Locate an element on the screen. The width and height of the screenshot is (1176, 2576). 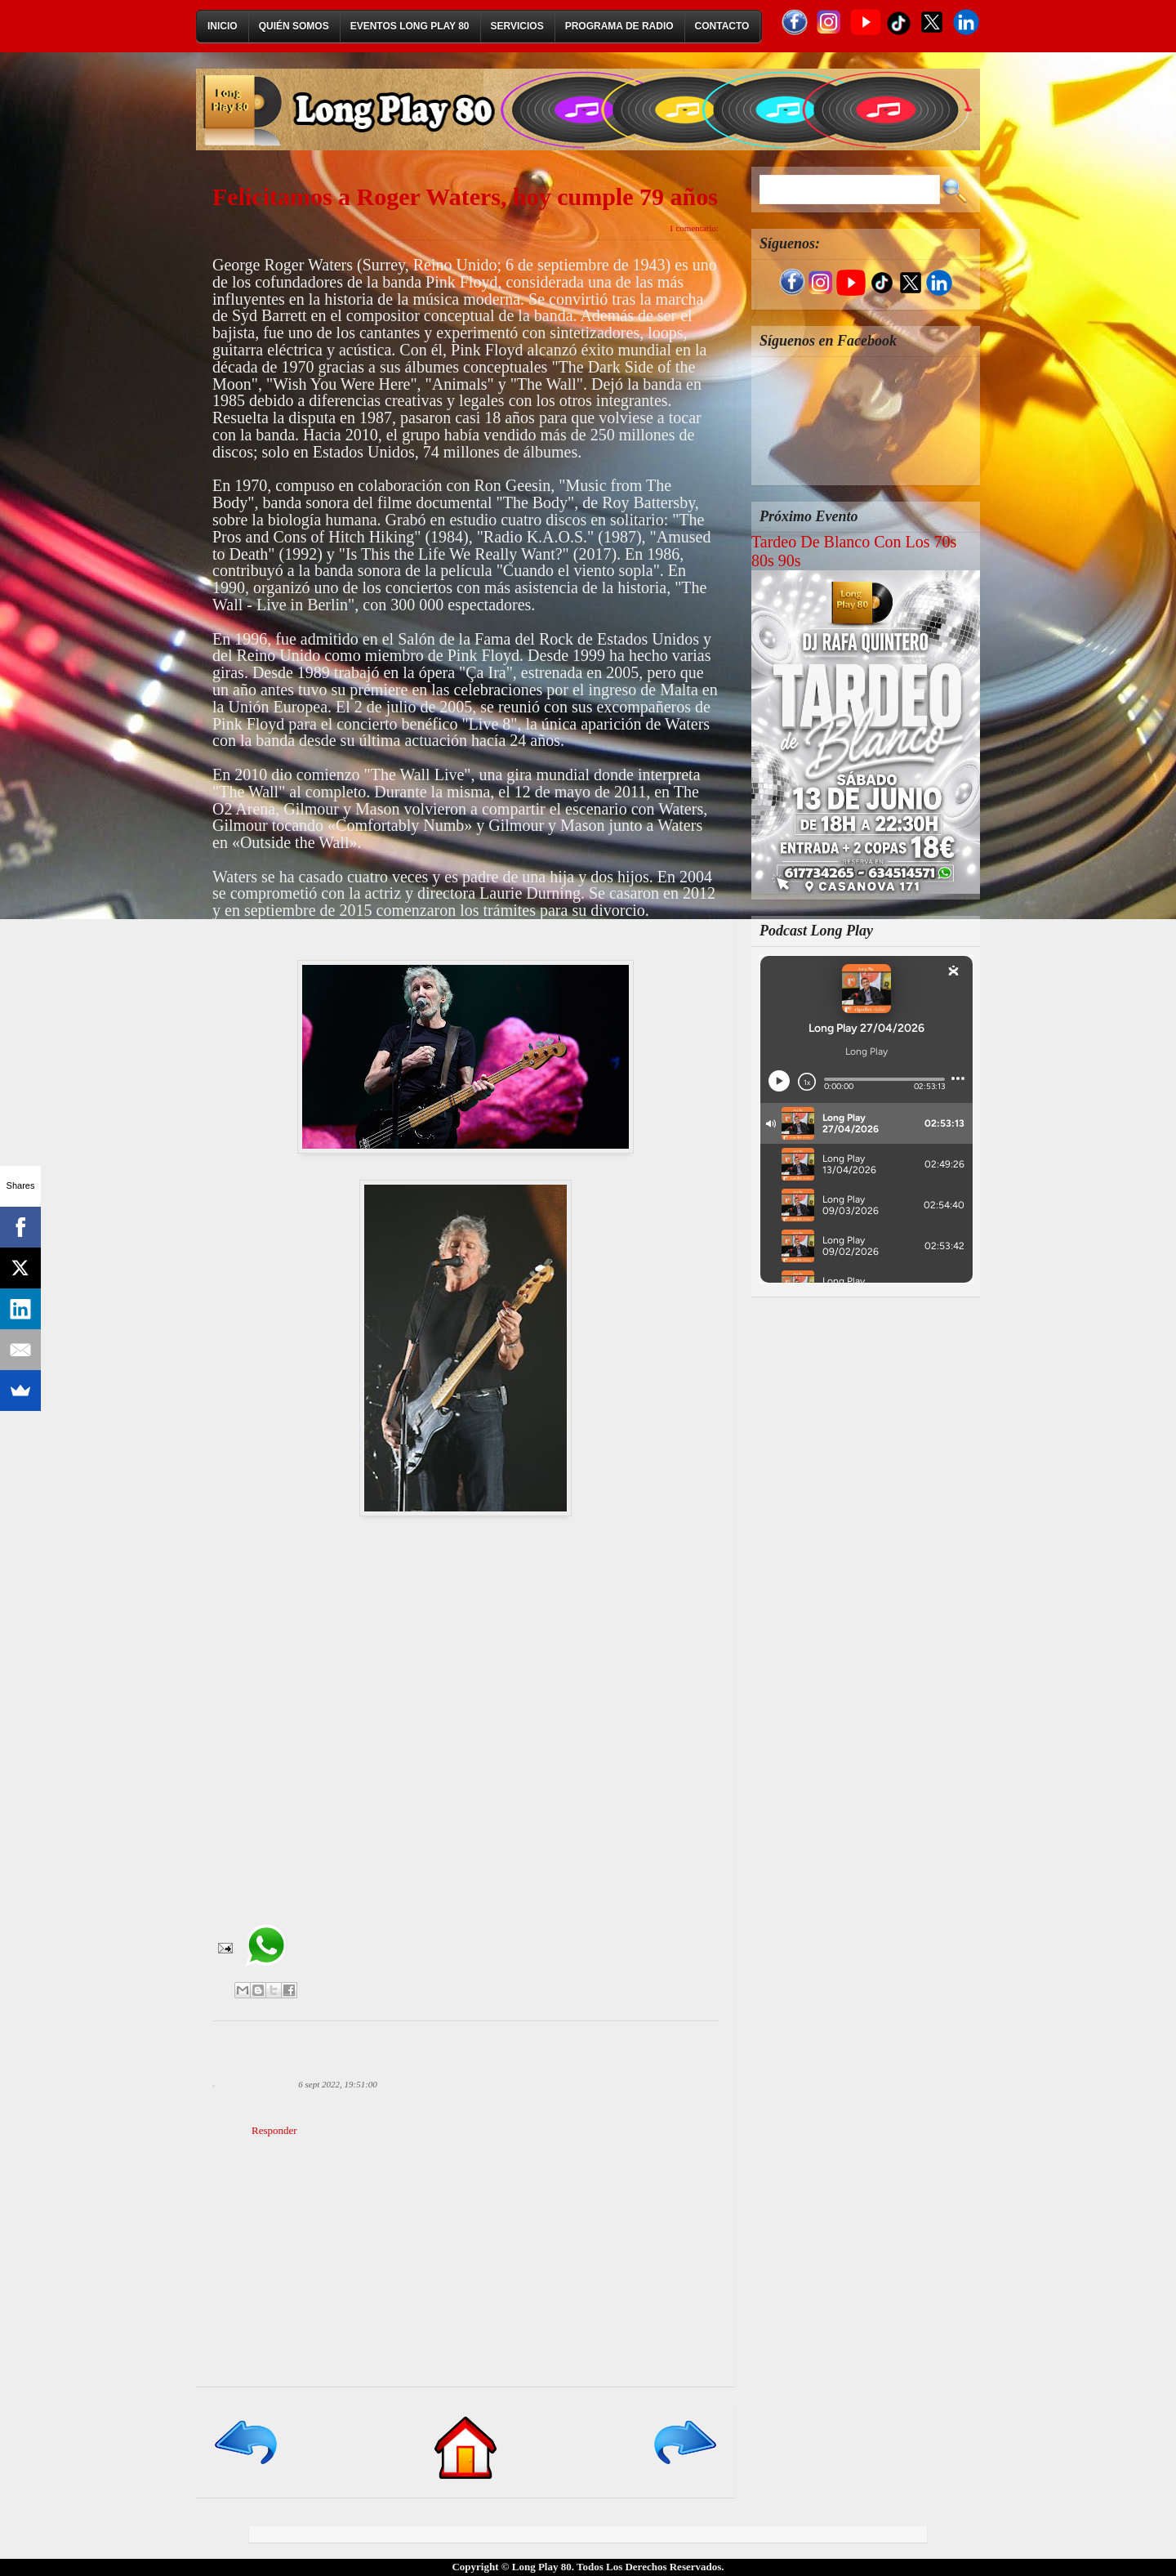
Responder is located at coordinates (274, 2130).